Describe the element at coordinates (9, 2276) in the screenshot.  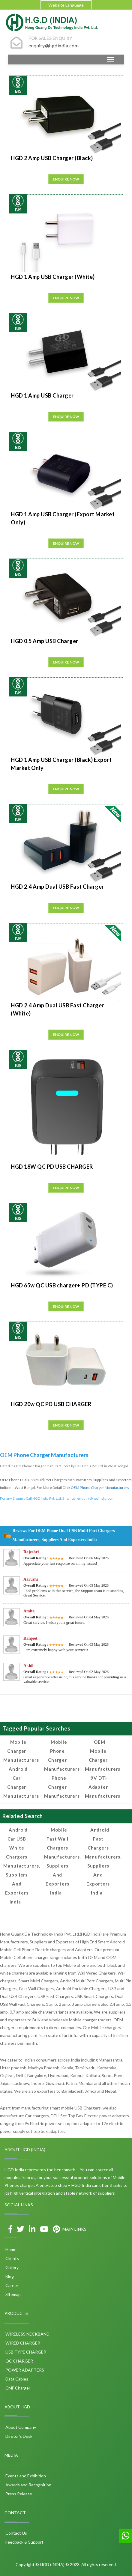
I see `Blog` at that location.